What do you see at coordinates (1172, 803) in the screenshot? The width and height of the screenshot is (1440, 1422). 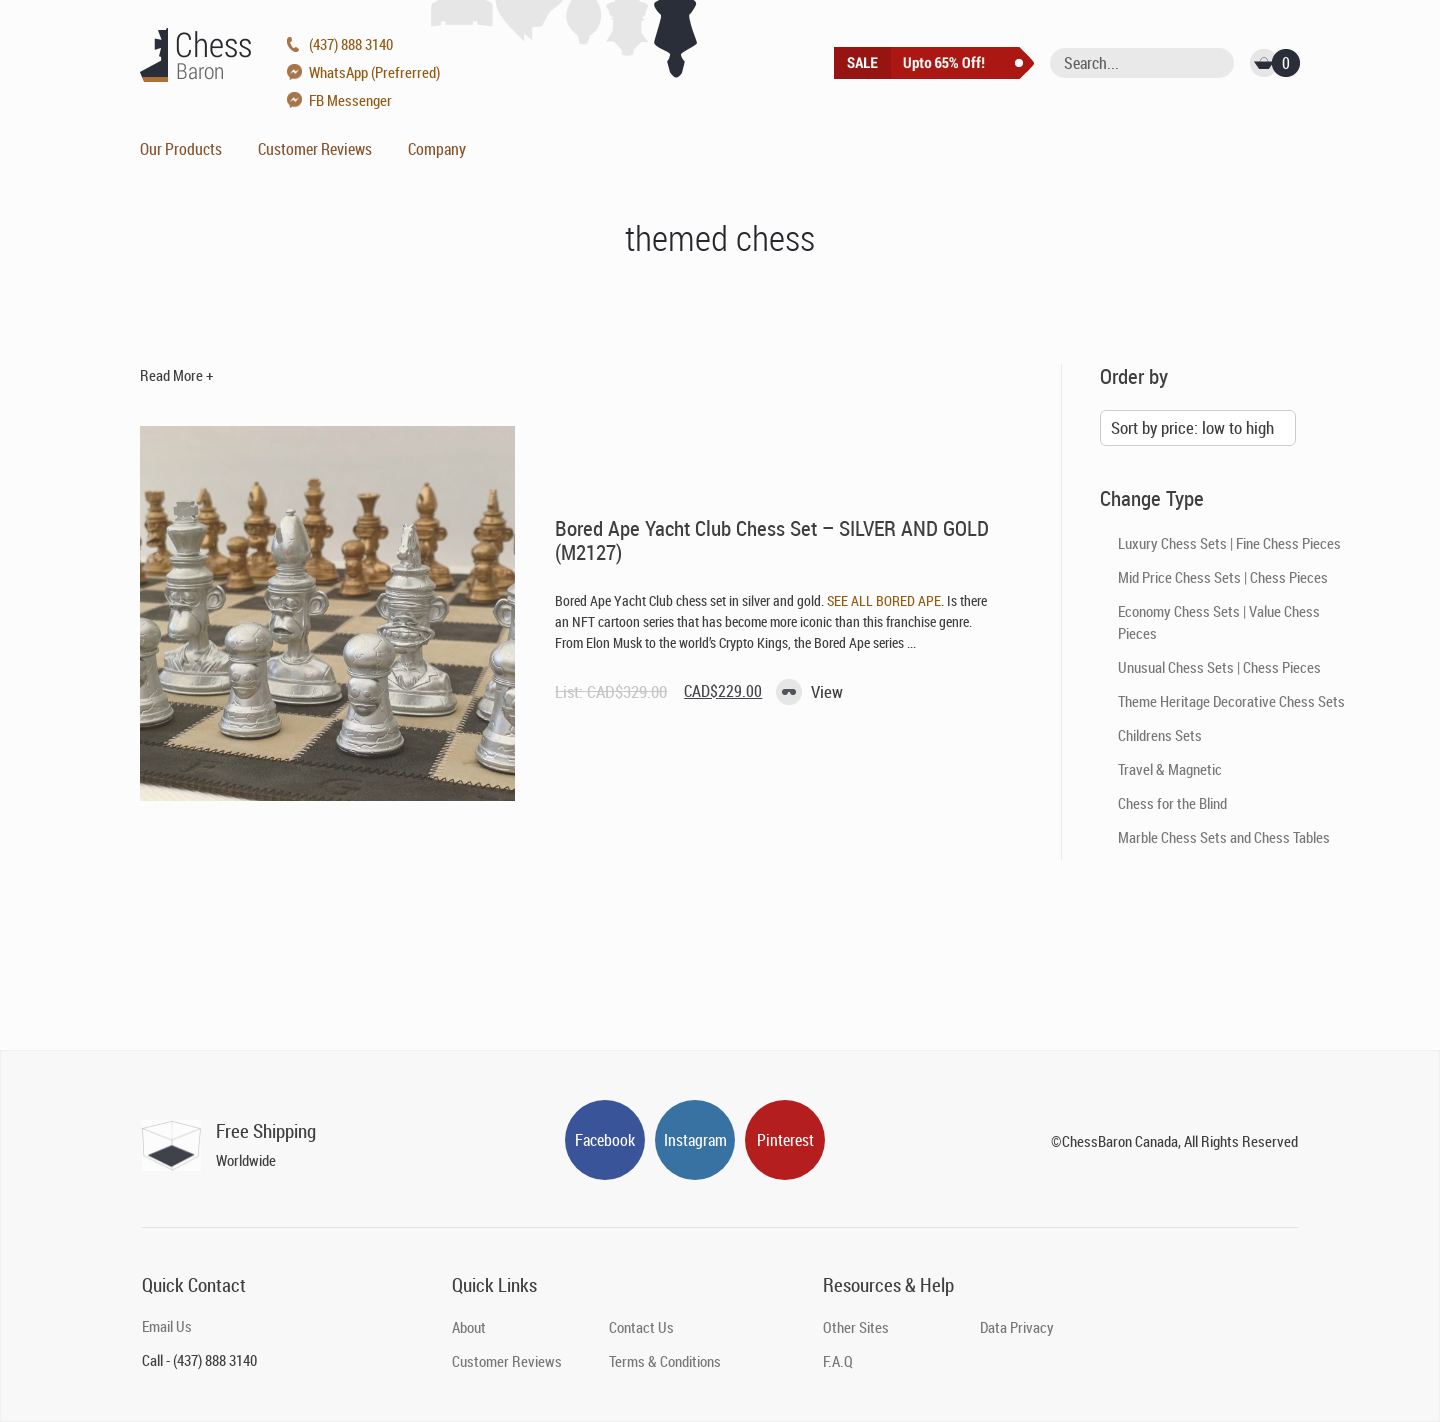 I see `Chess for the Blind` at bounding box center [1172, 803].